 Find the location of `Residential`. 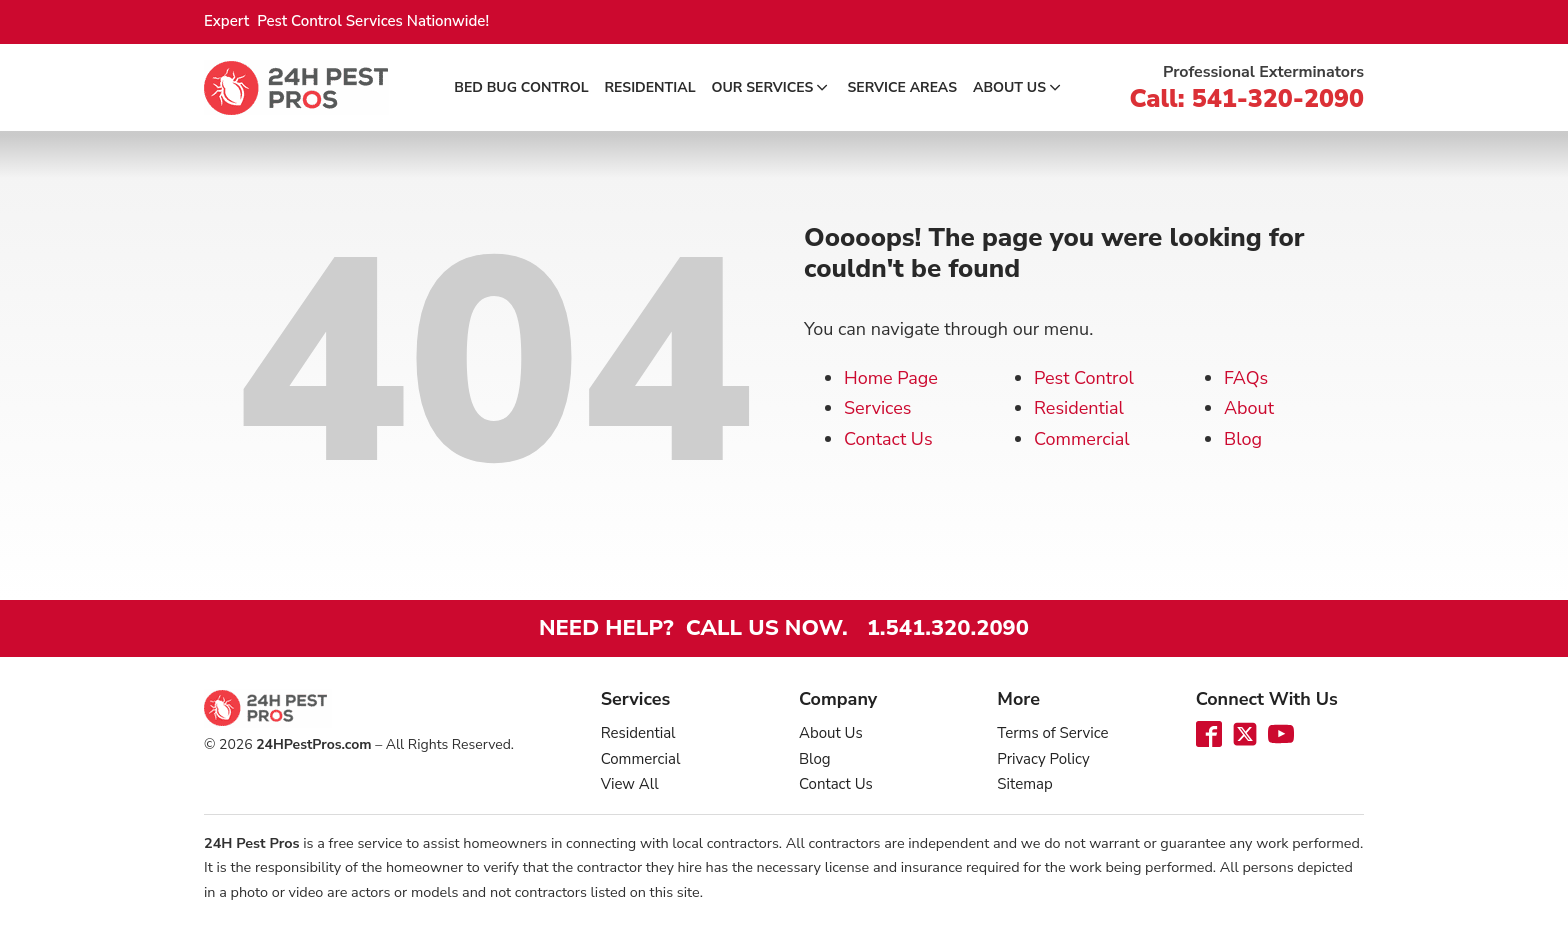

Residential is located at coordinates (650, 87).